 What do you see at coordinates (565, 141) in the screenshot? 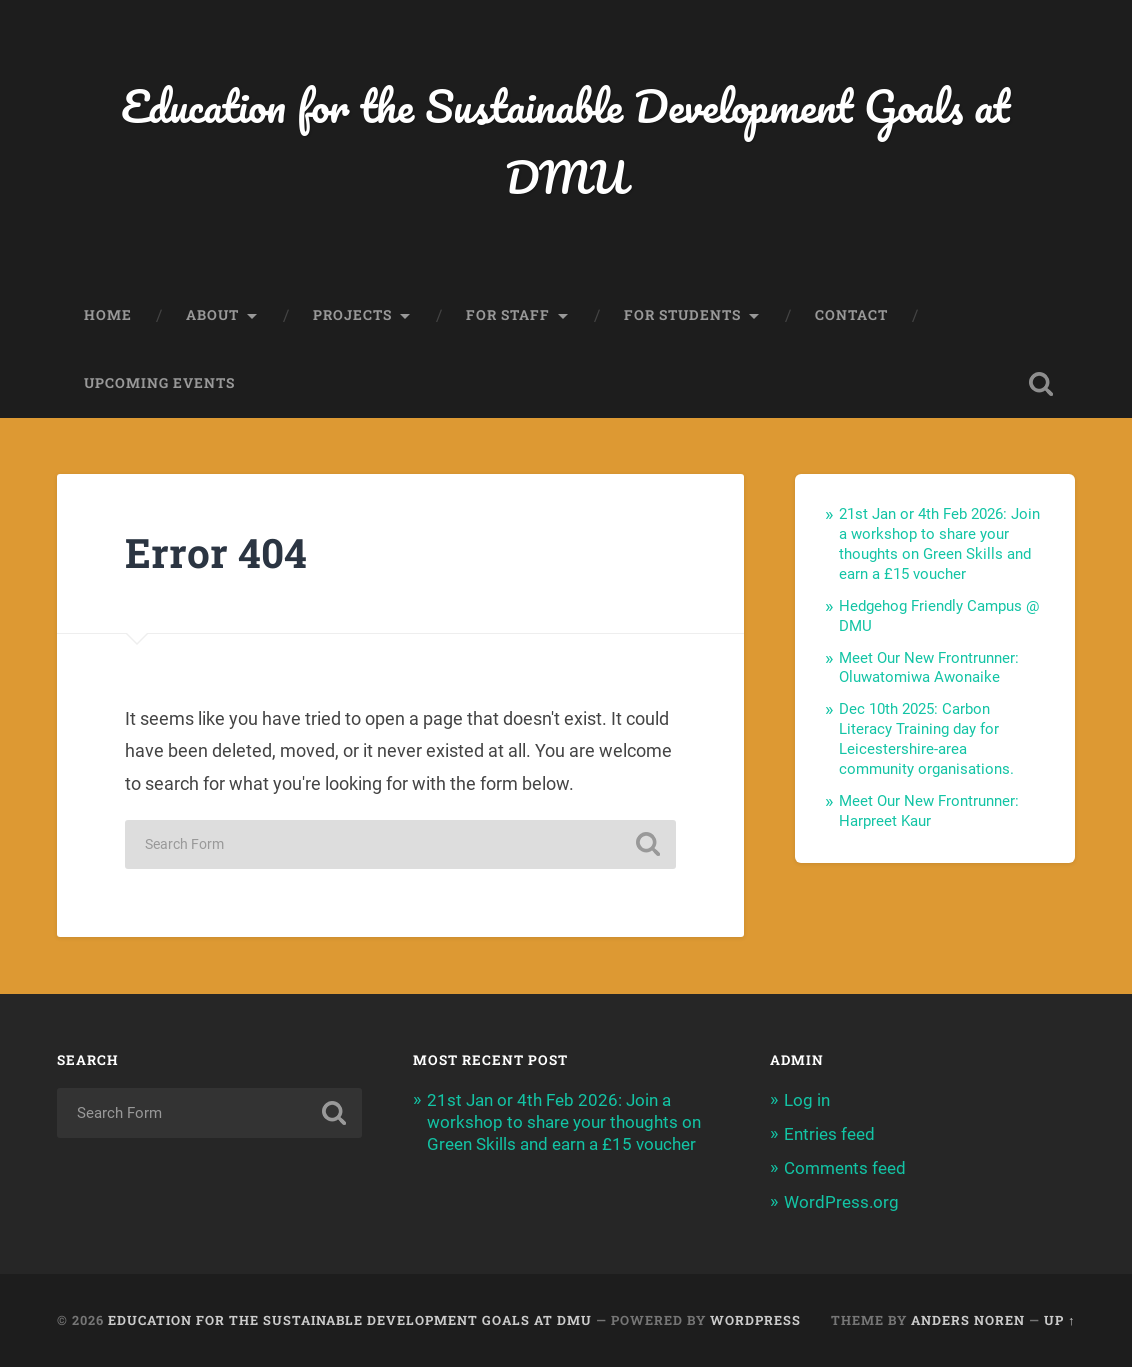
I see `Education for the Sustainable Development Goals at DMU` at bounding box center [565, 141].